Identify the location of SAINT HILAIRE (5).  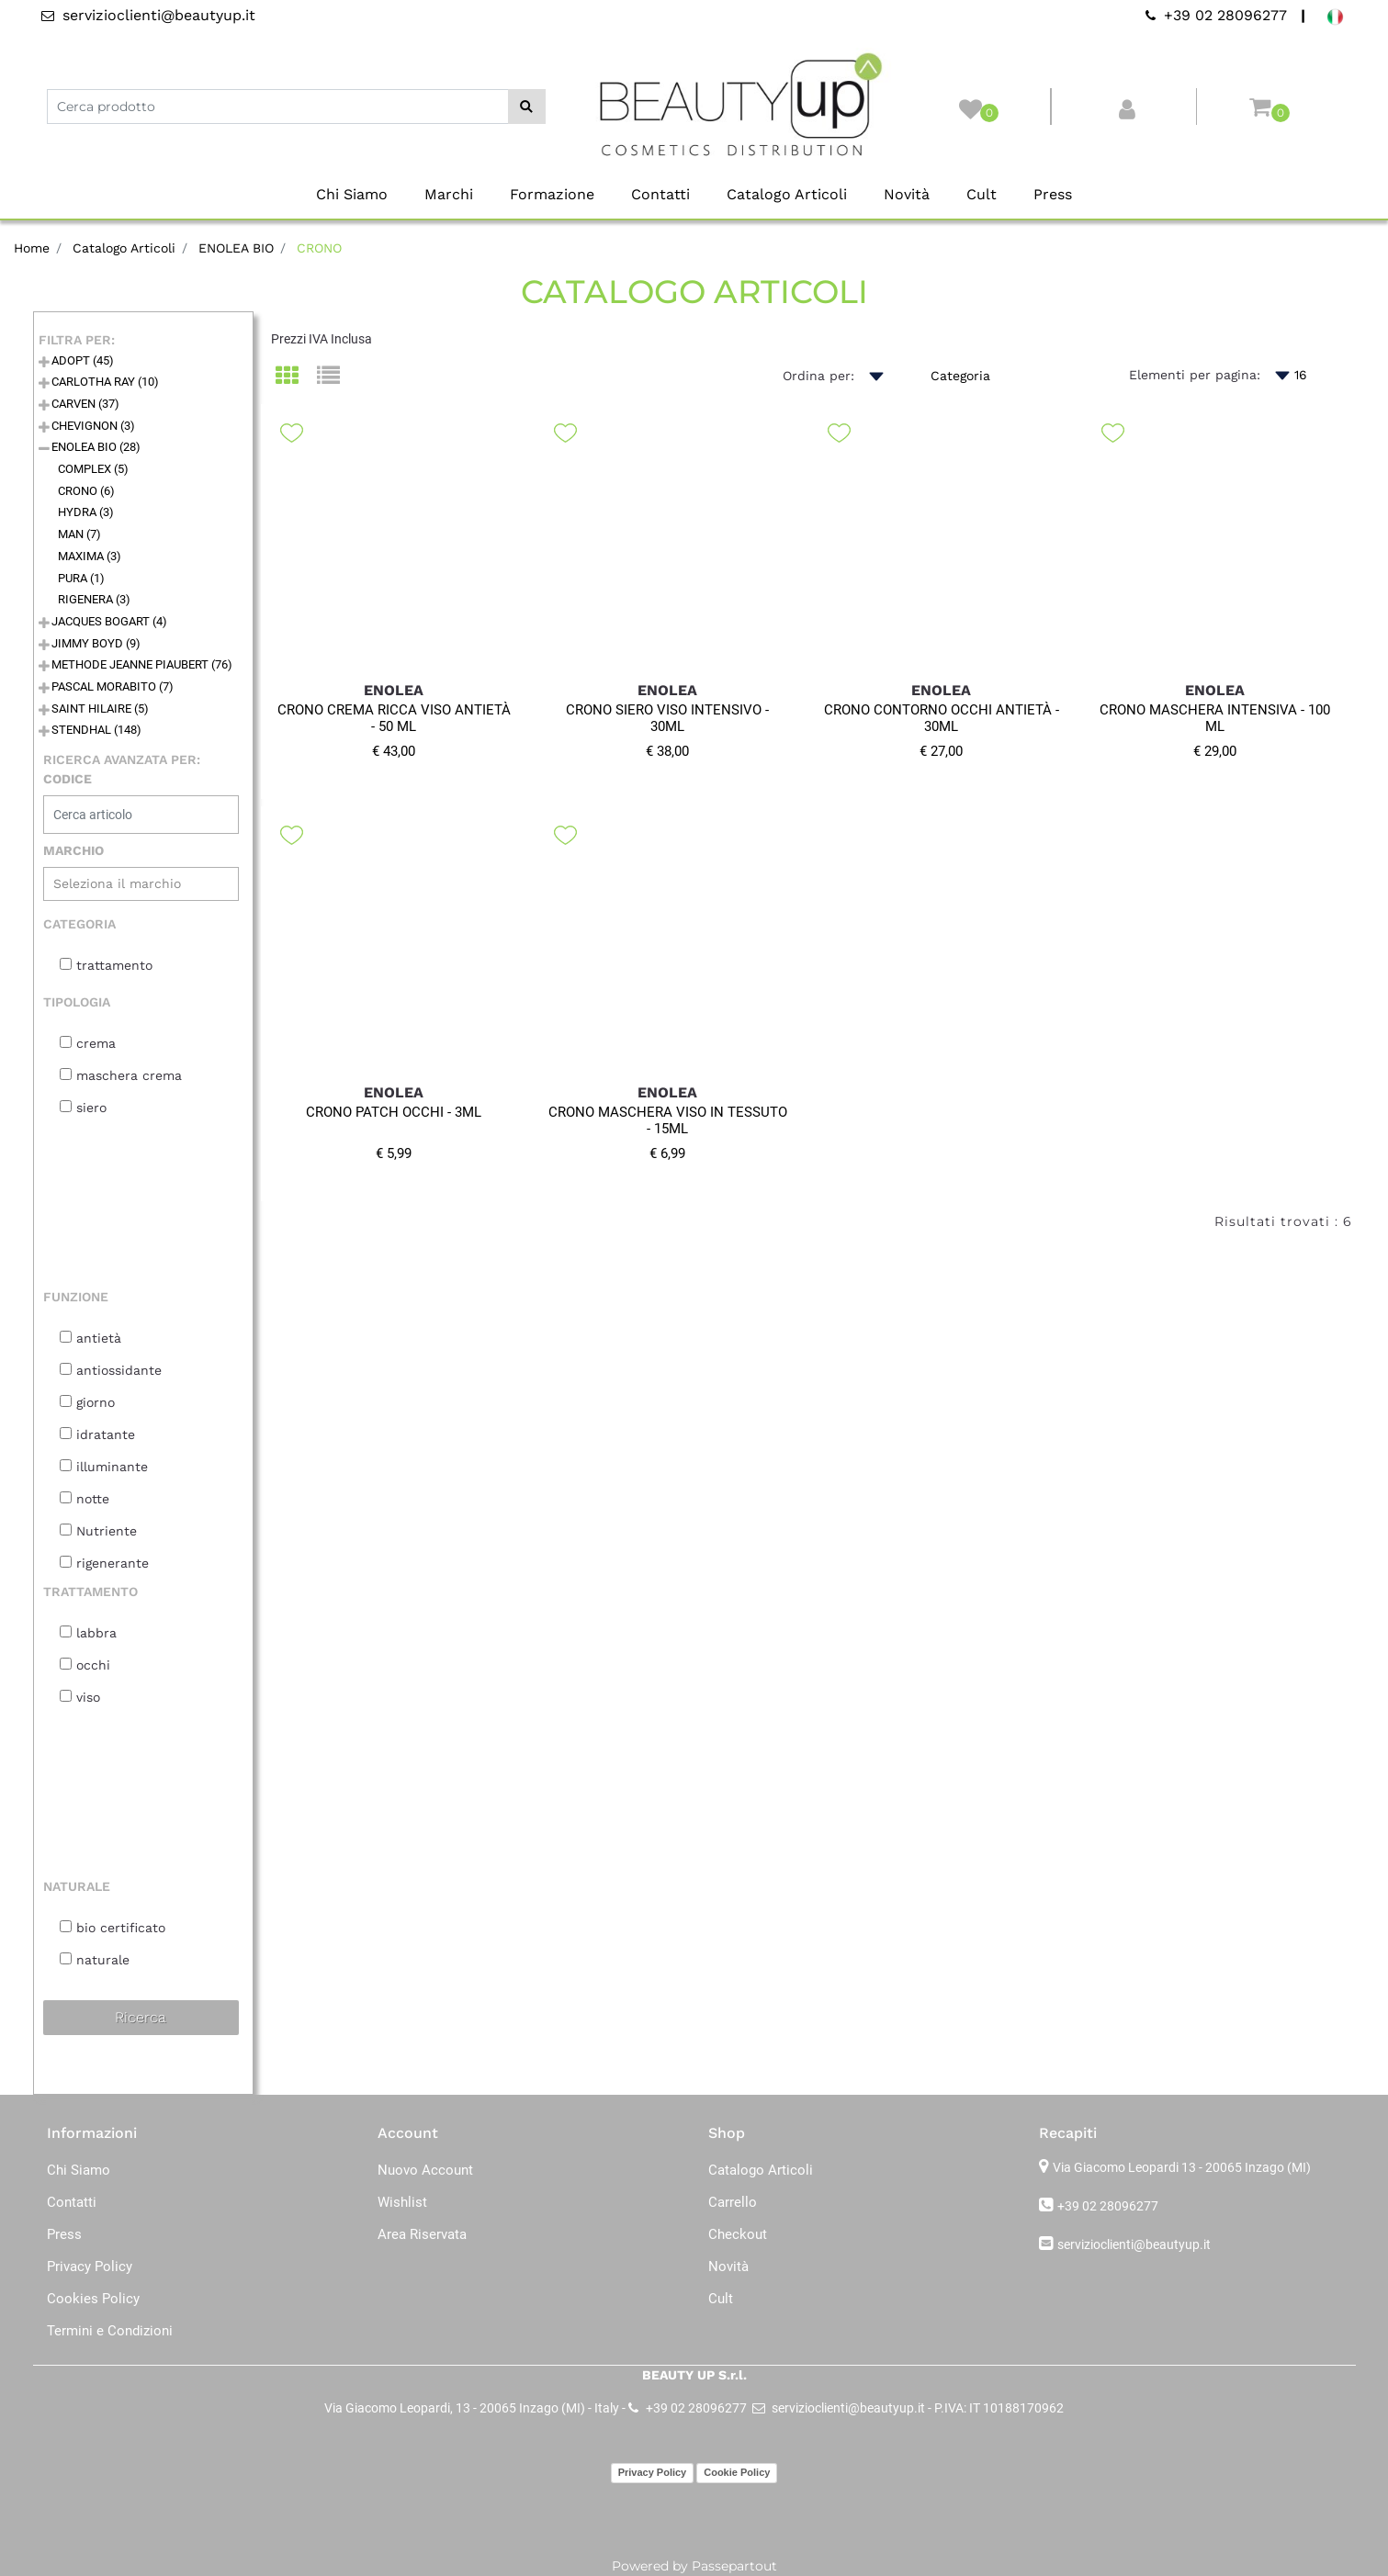
(100, 708).